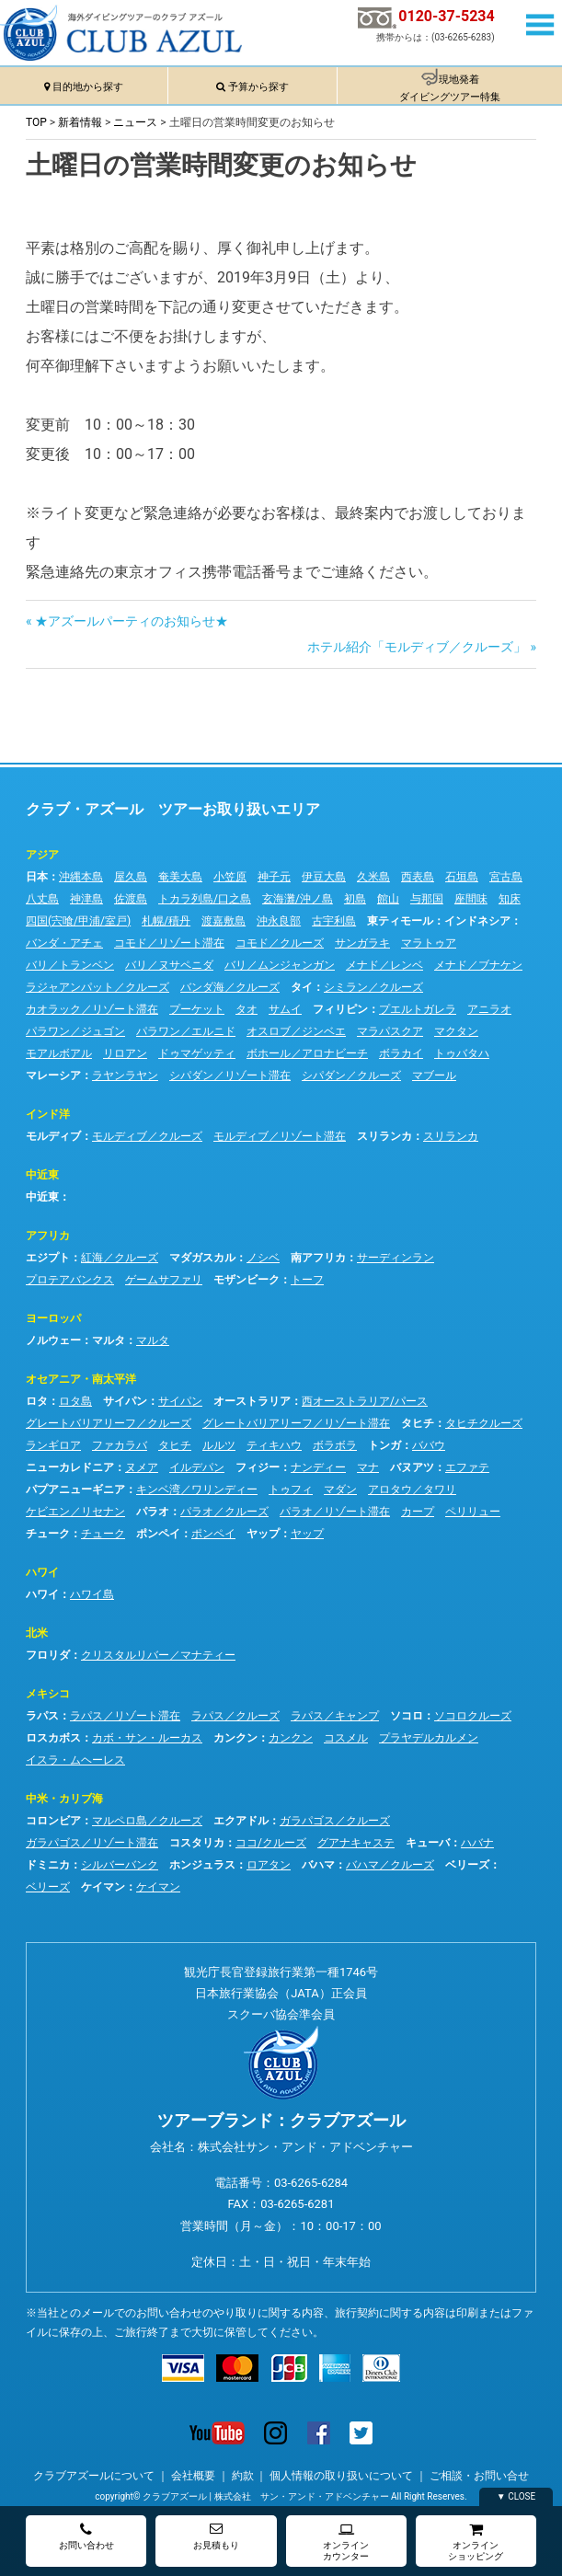 The image size is (562, 2576). I want to click on ★アズールパーティのお知らせ★, so click(131, 621).